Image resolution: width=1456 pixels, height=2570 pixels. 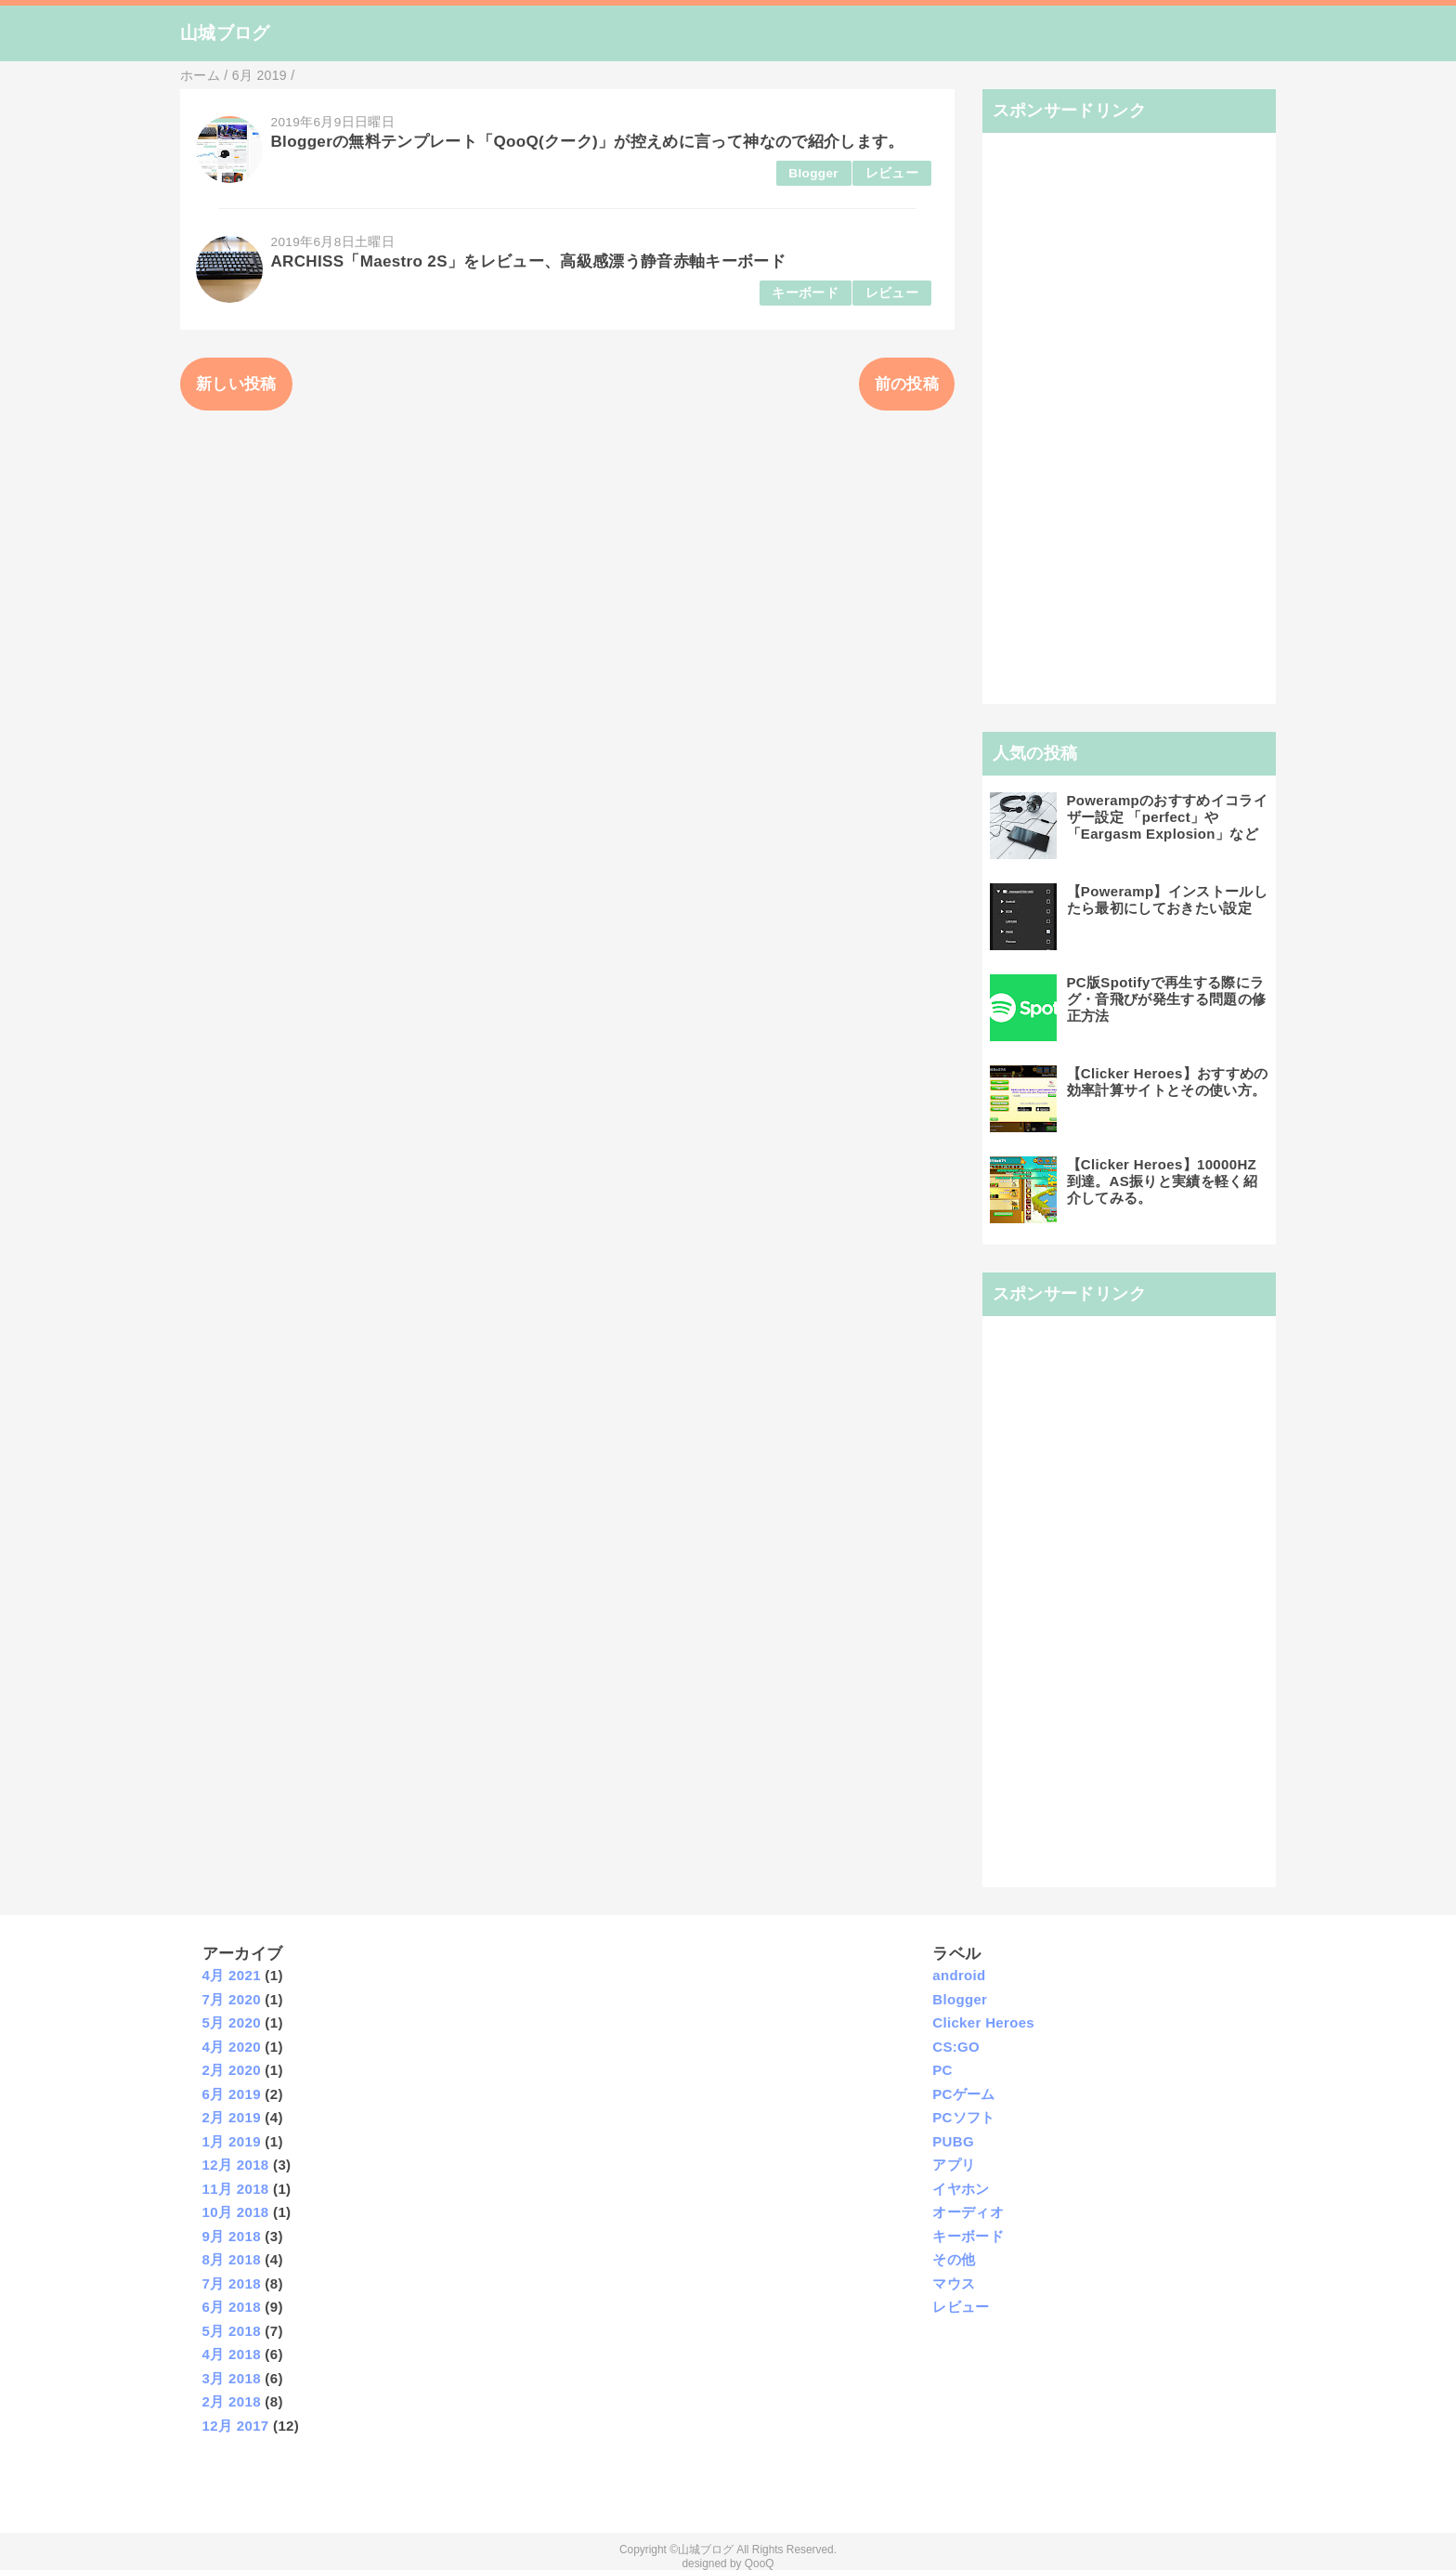 I want to click on ARCHISS「Maestro 2S」をレビュー、高級感漂う静音赤軸キーボード, so click(x=528, y=261).